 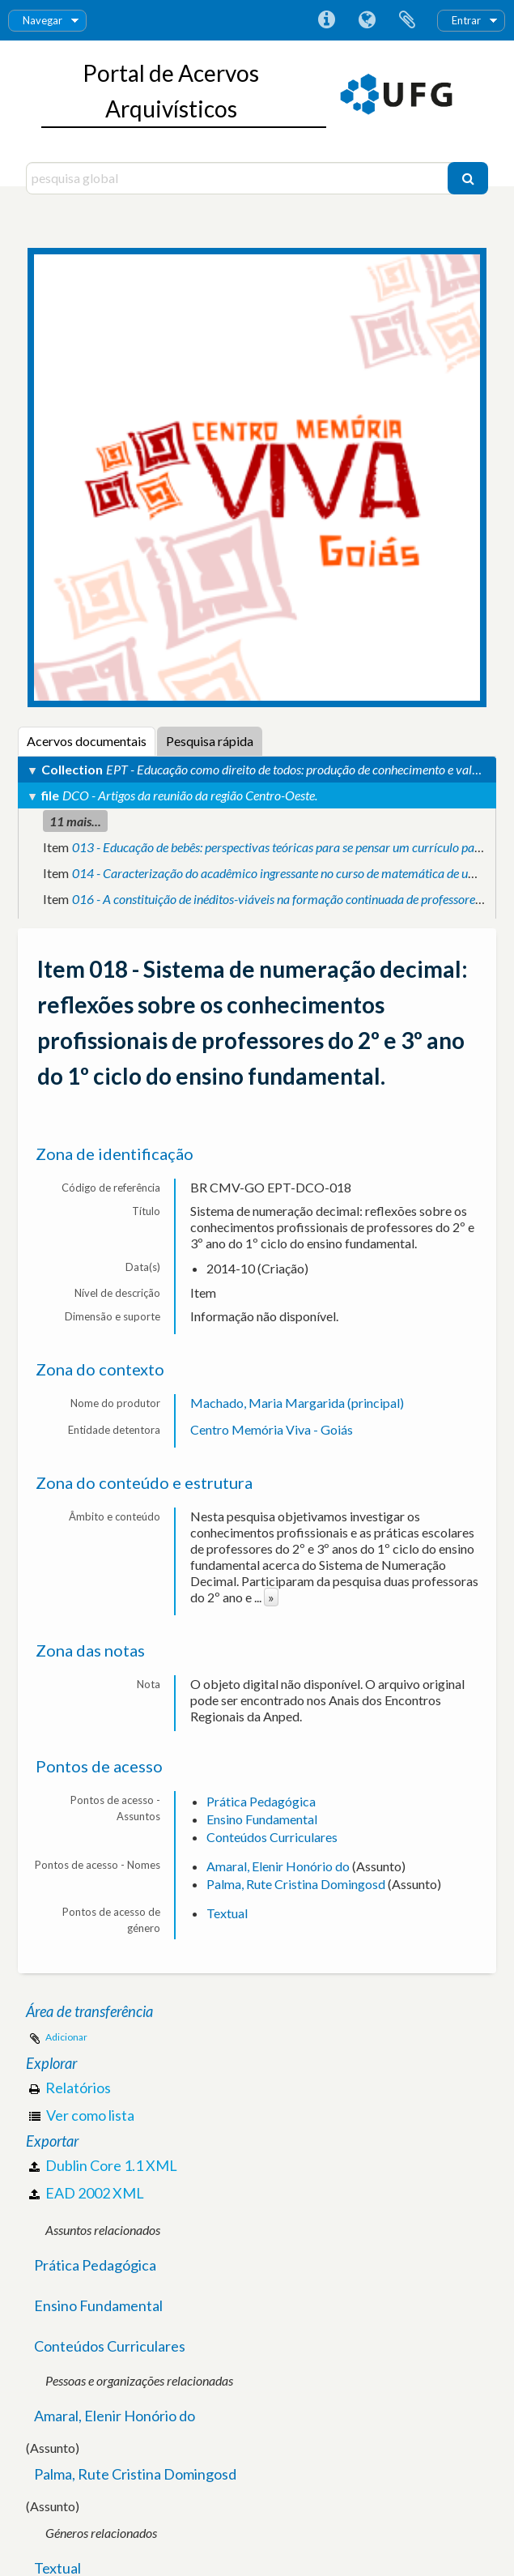 What do you see at coordinates (261, 1819) in the screenshot?
I see `Ensino Fundamental` at bounding box center [261, 1819].